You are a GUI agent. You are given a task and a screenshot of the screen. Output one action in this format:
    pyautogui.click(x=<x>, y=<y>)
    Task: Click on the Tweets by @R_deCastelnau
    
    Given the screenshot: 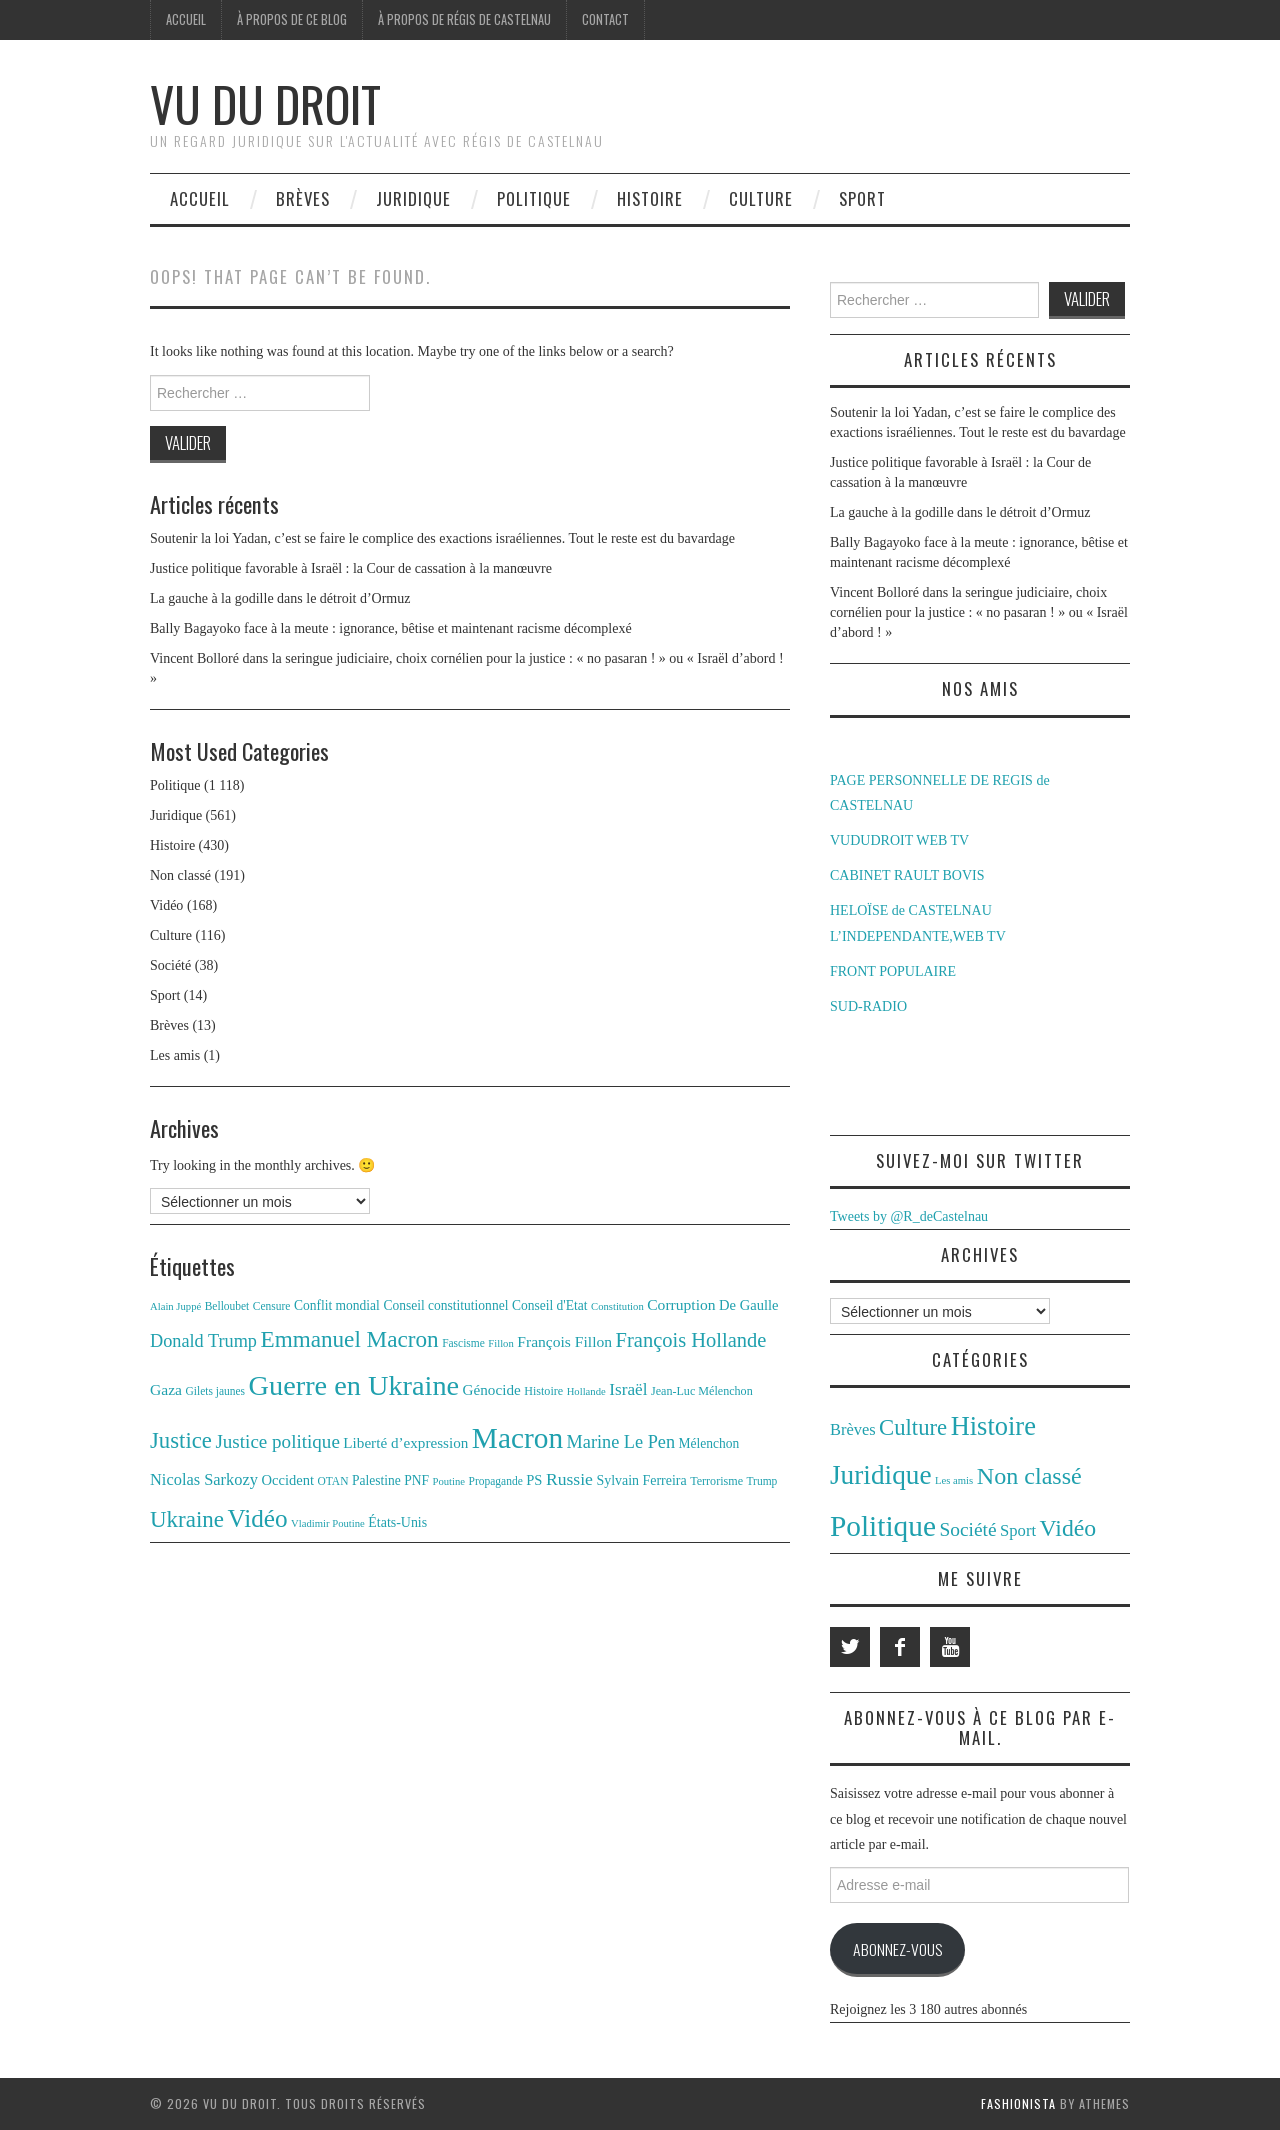 What is the action you would take?
    pyautogui.click(x=909, y=1216)
    